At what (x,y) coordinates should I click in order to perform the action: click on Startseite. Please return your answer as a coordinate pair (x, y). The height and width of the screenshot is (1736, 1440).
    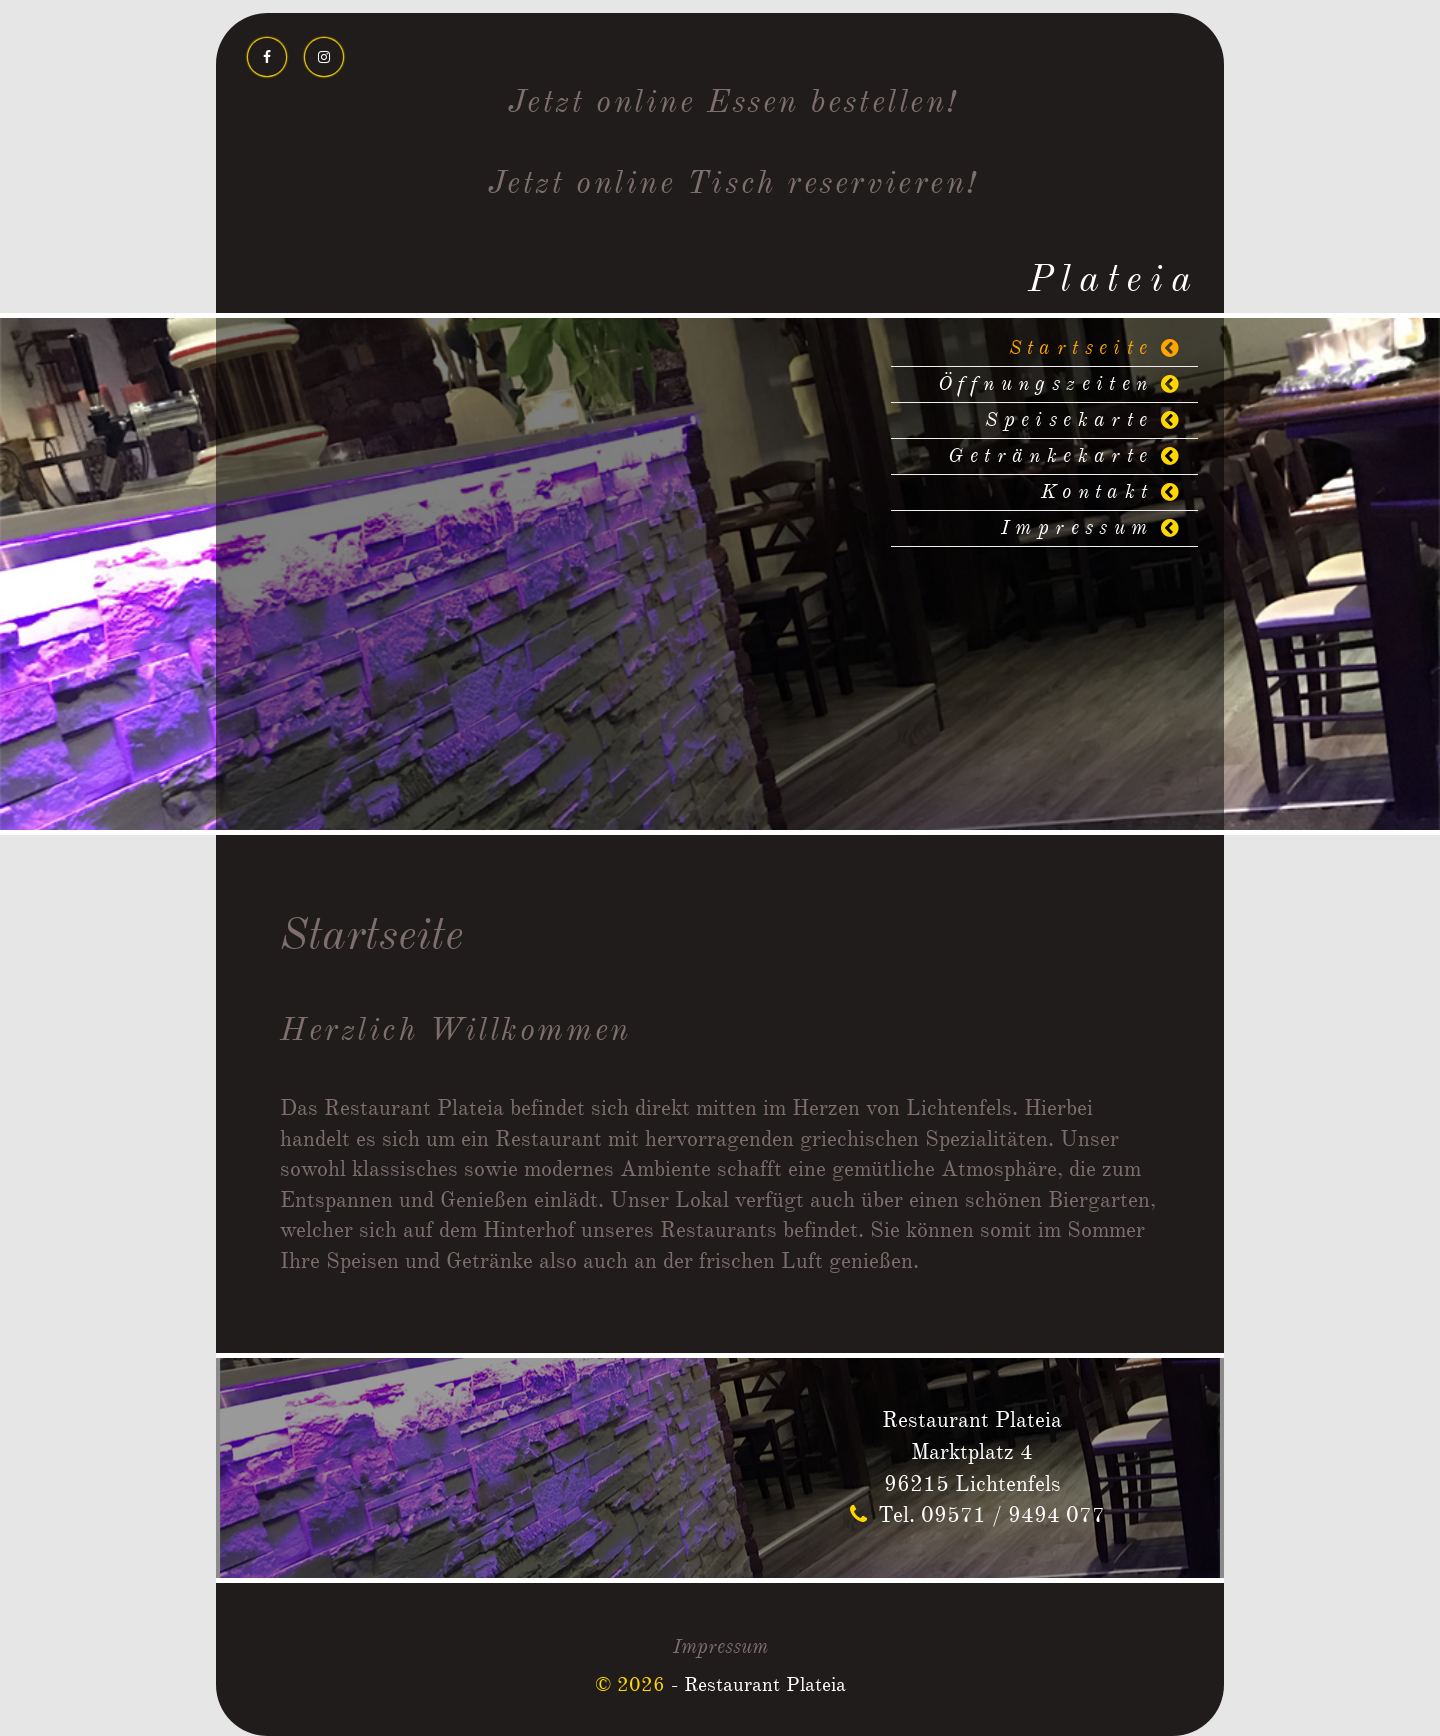
    Looking at the image, I should click on (1081, 348).